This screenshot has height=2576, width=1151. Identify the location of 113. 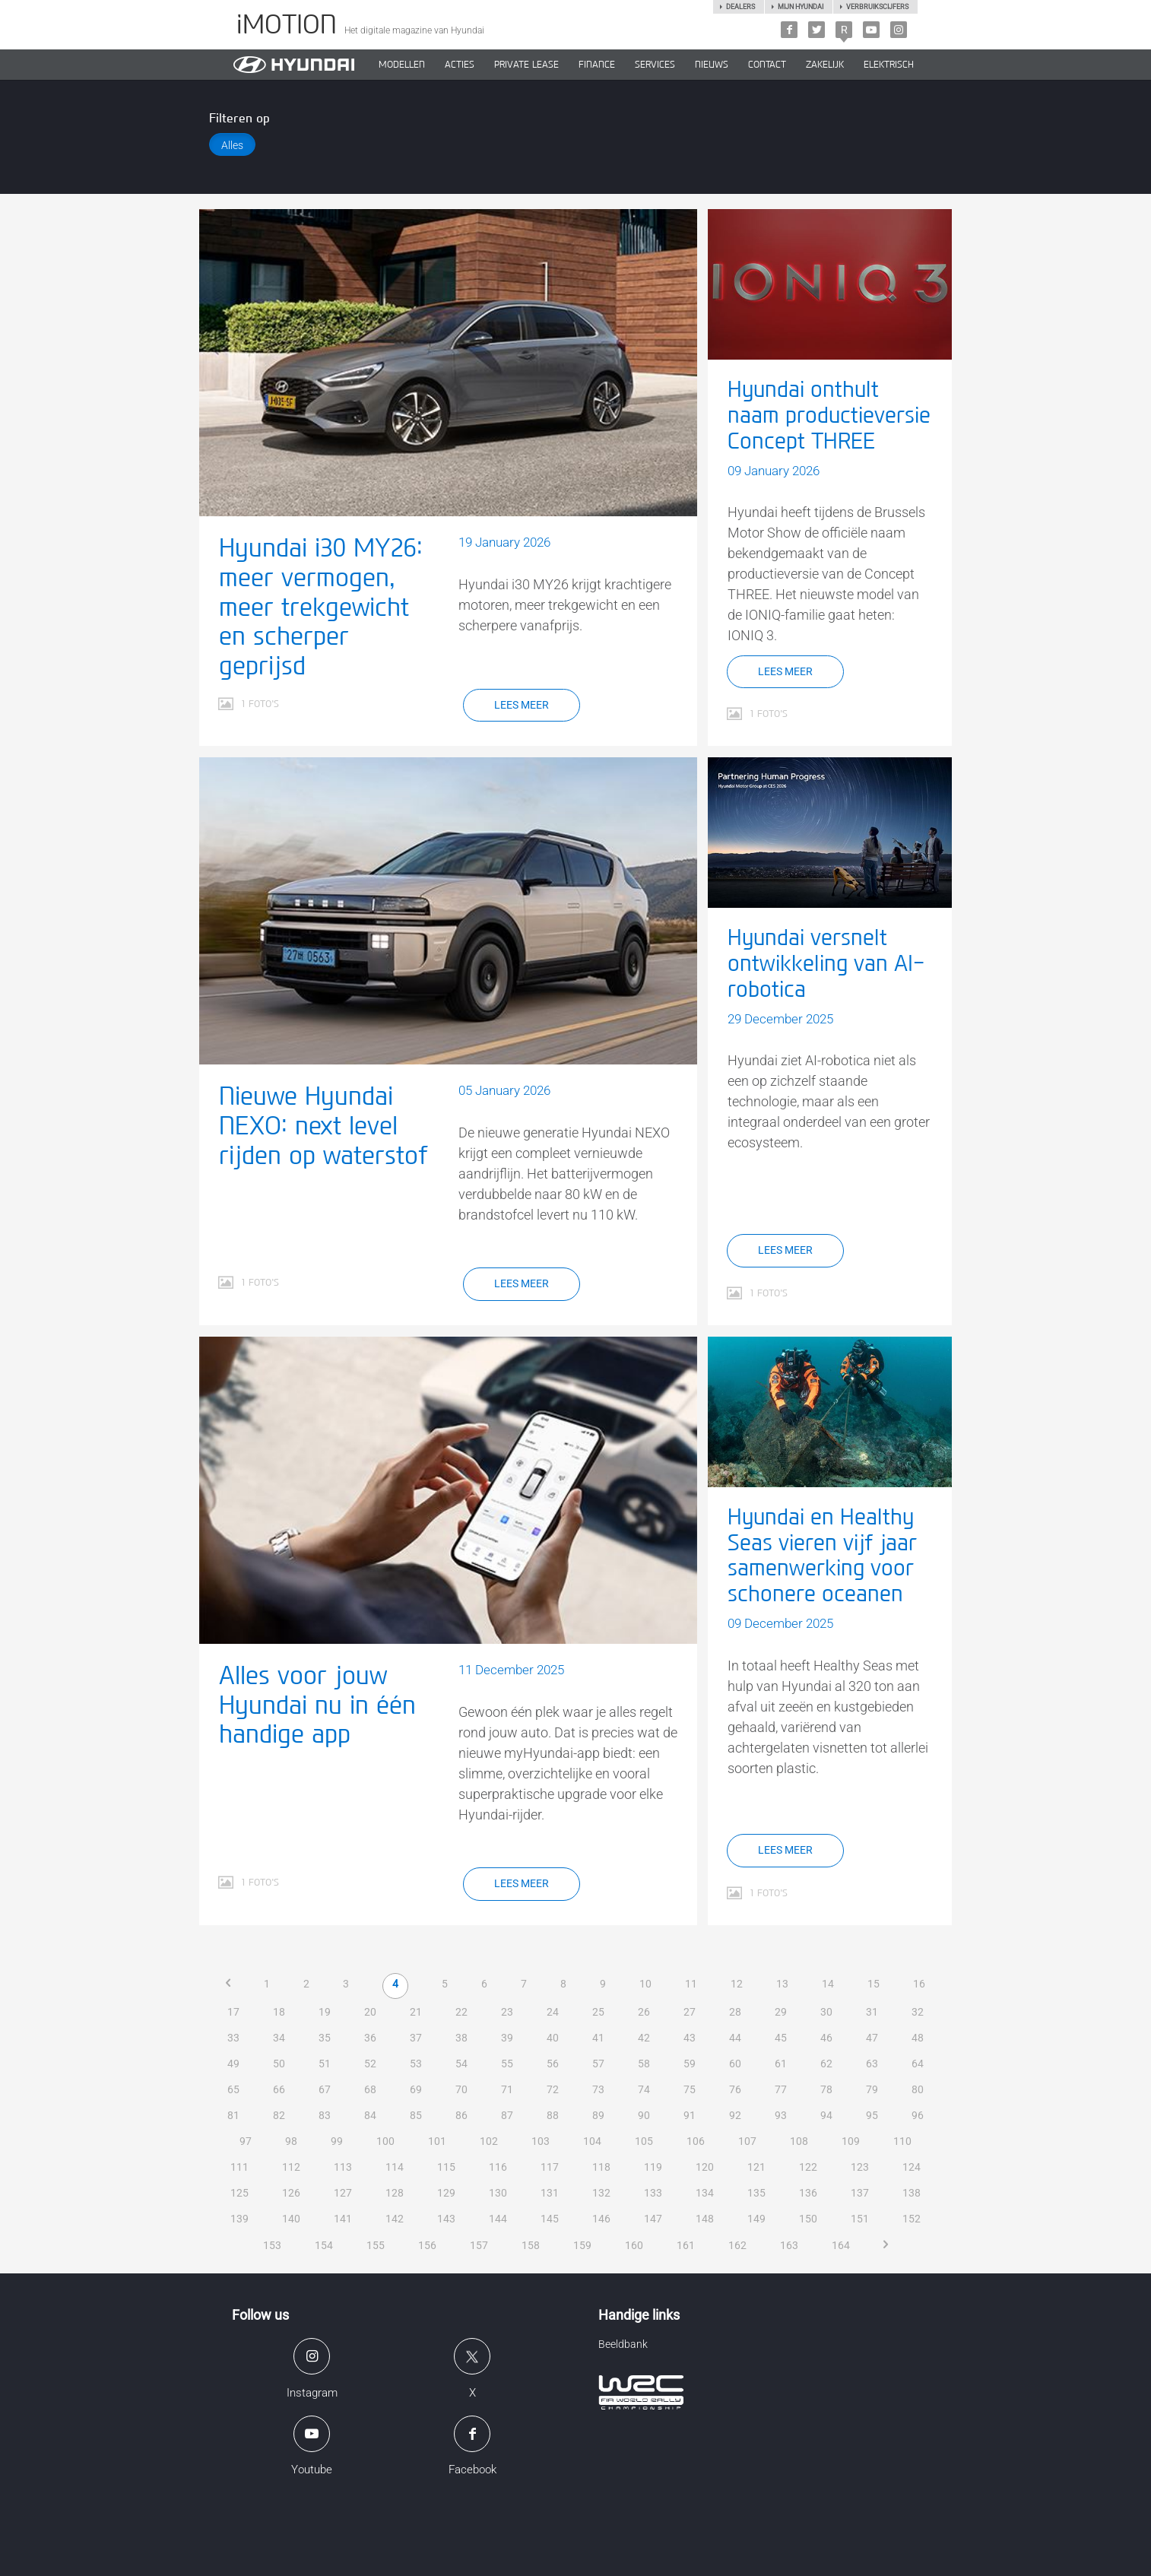
(343, 2167).